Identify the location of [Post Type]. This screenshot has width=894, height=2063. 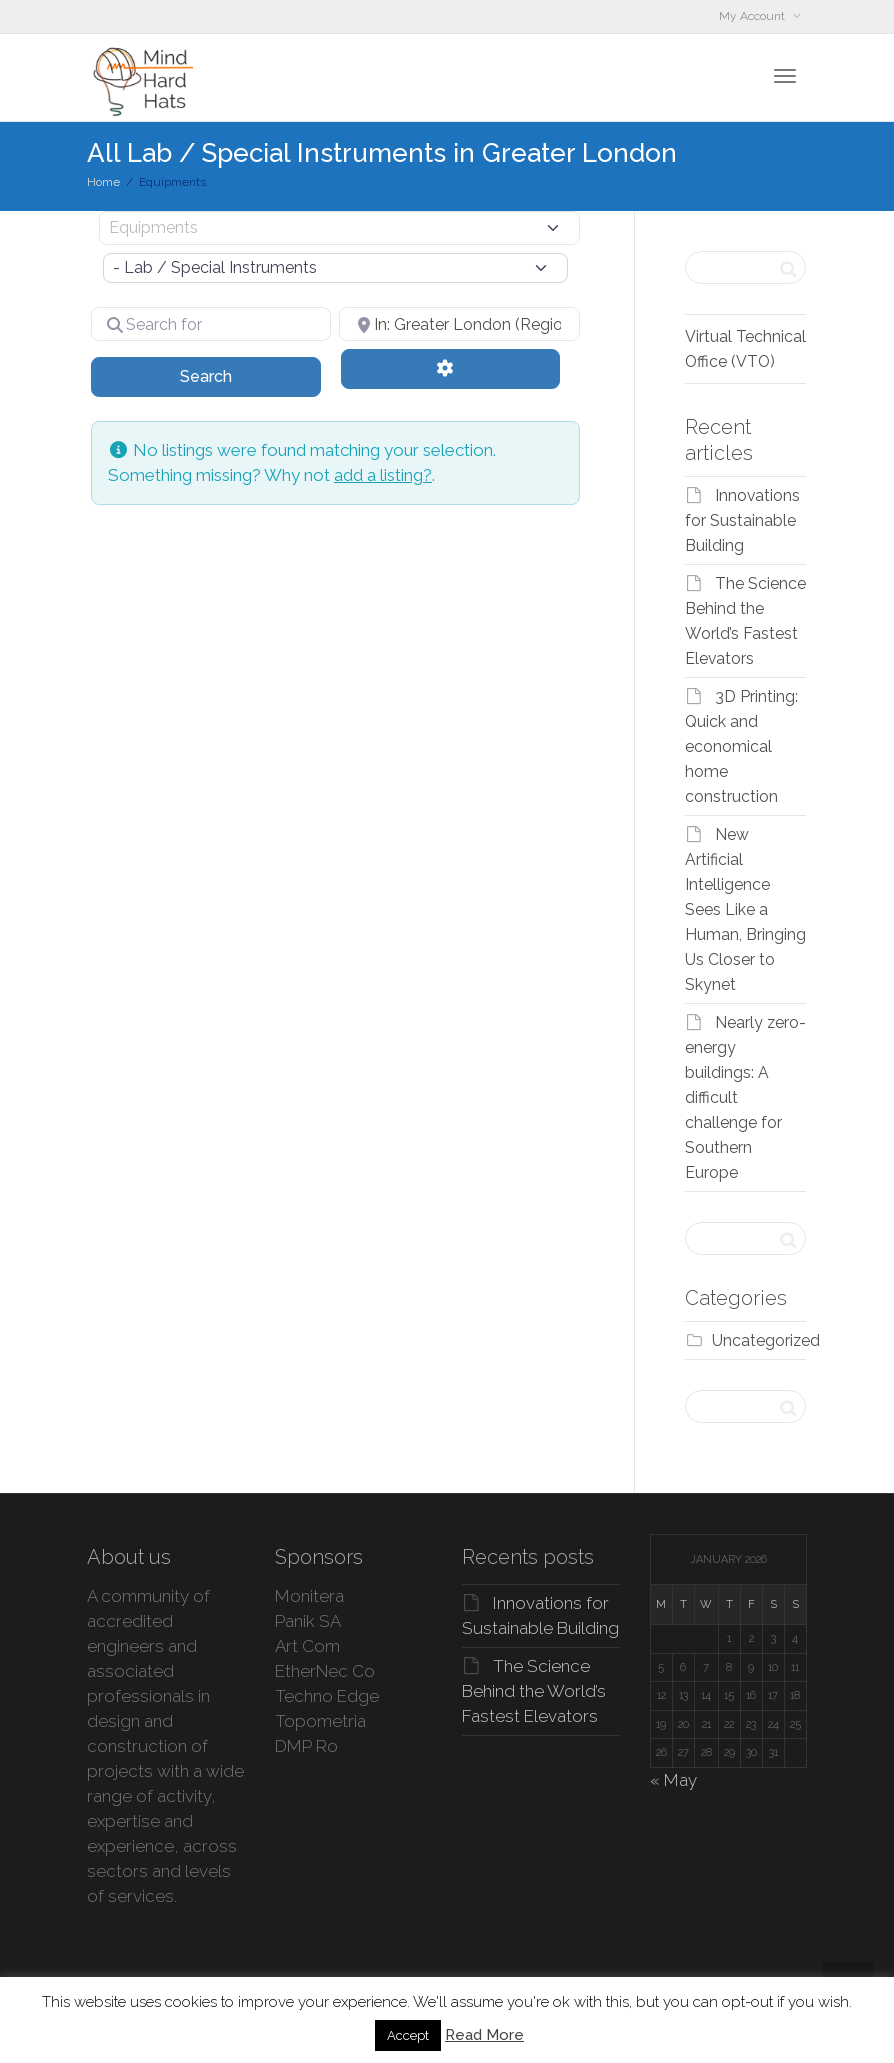
(339, 228).